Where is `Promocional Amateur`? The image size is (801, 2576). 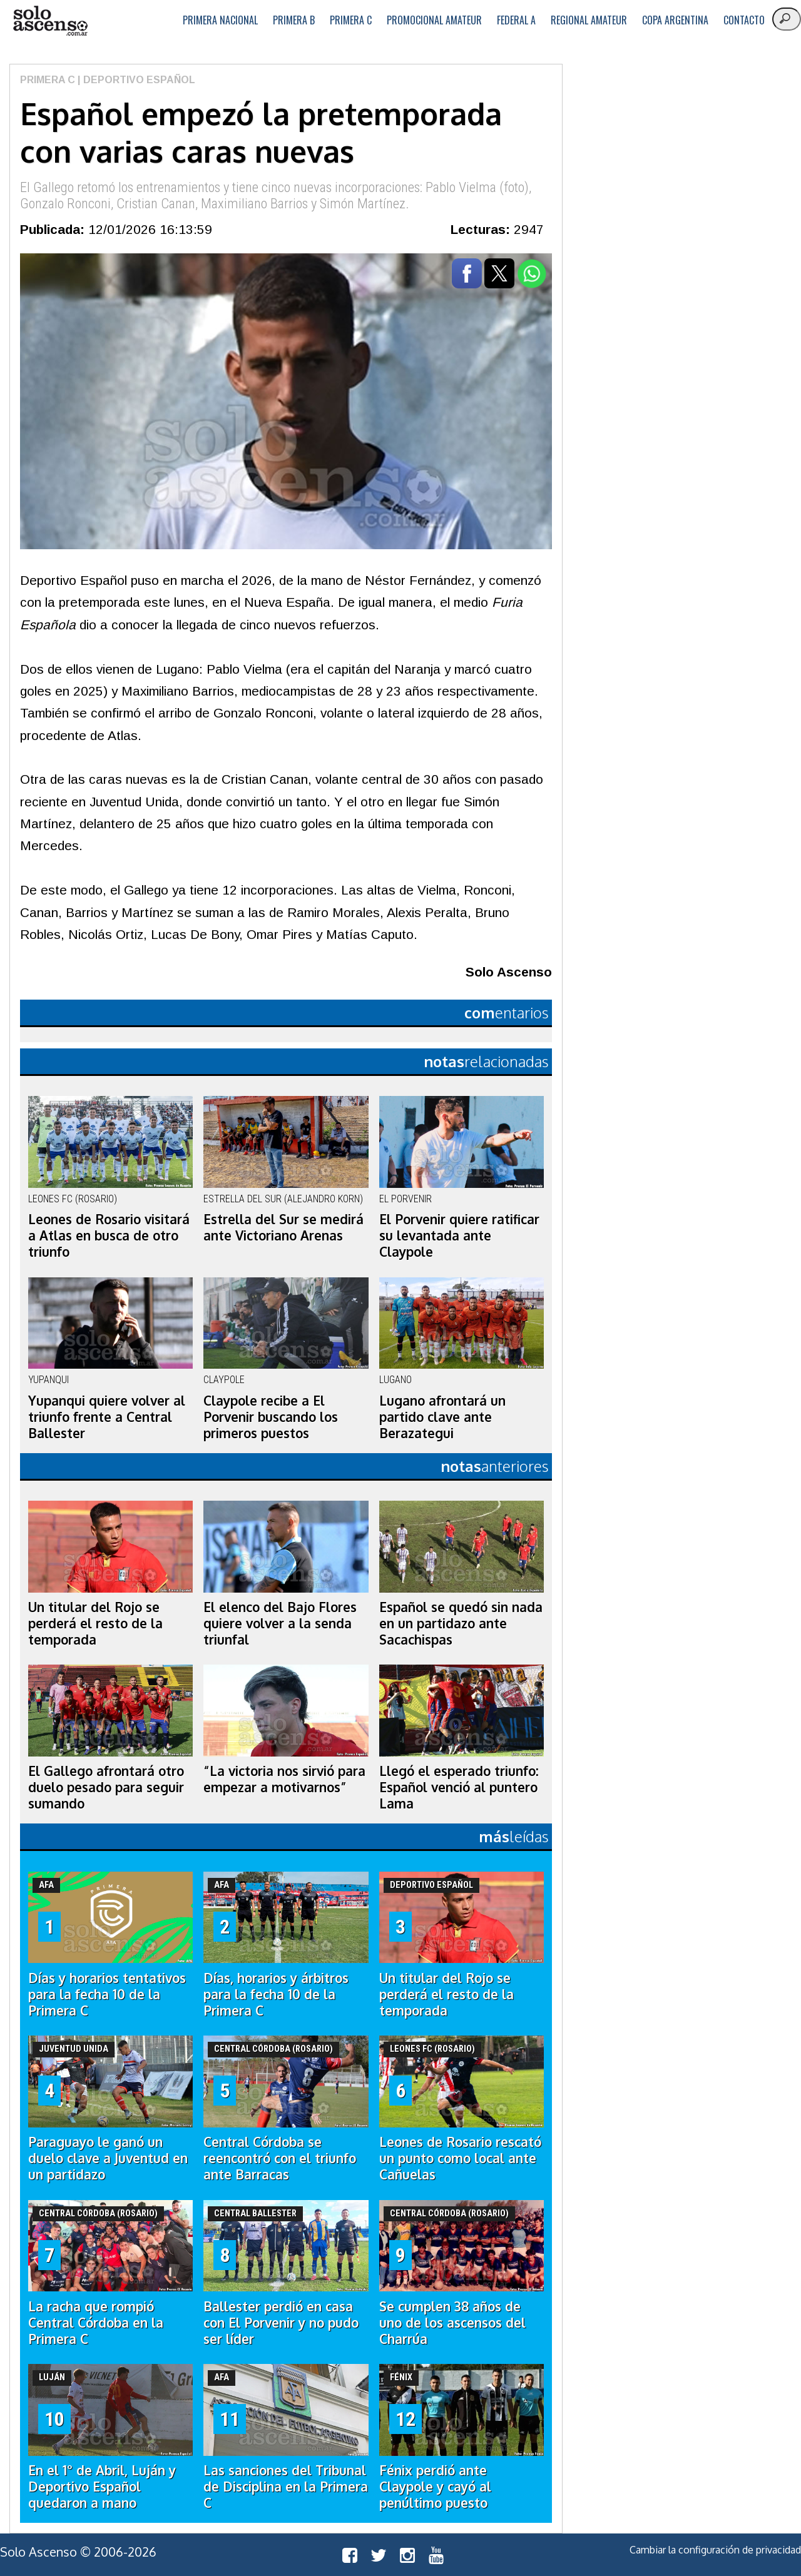 Promocional Amateur is located at coordinates (434, 20).